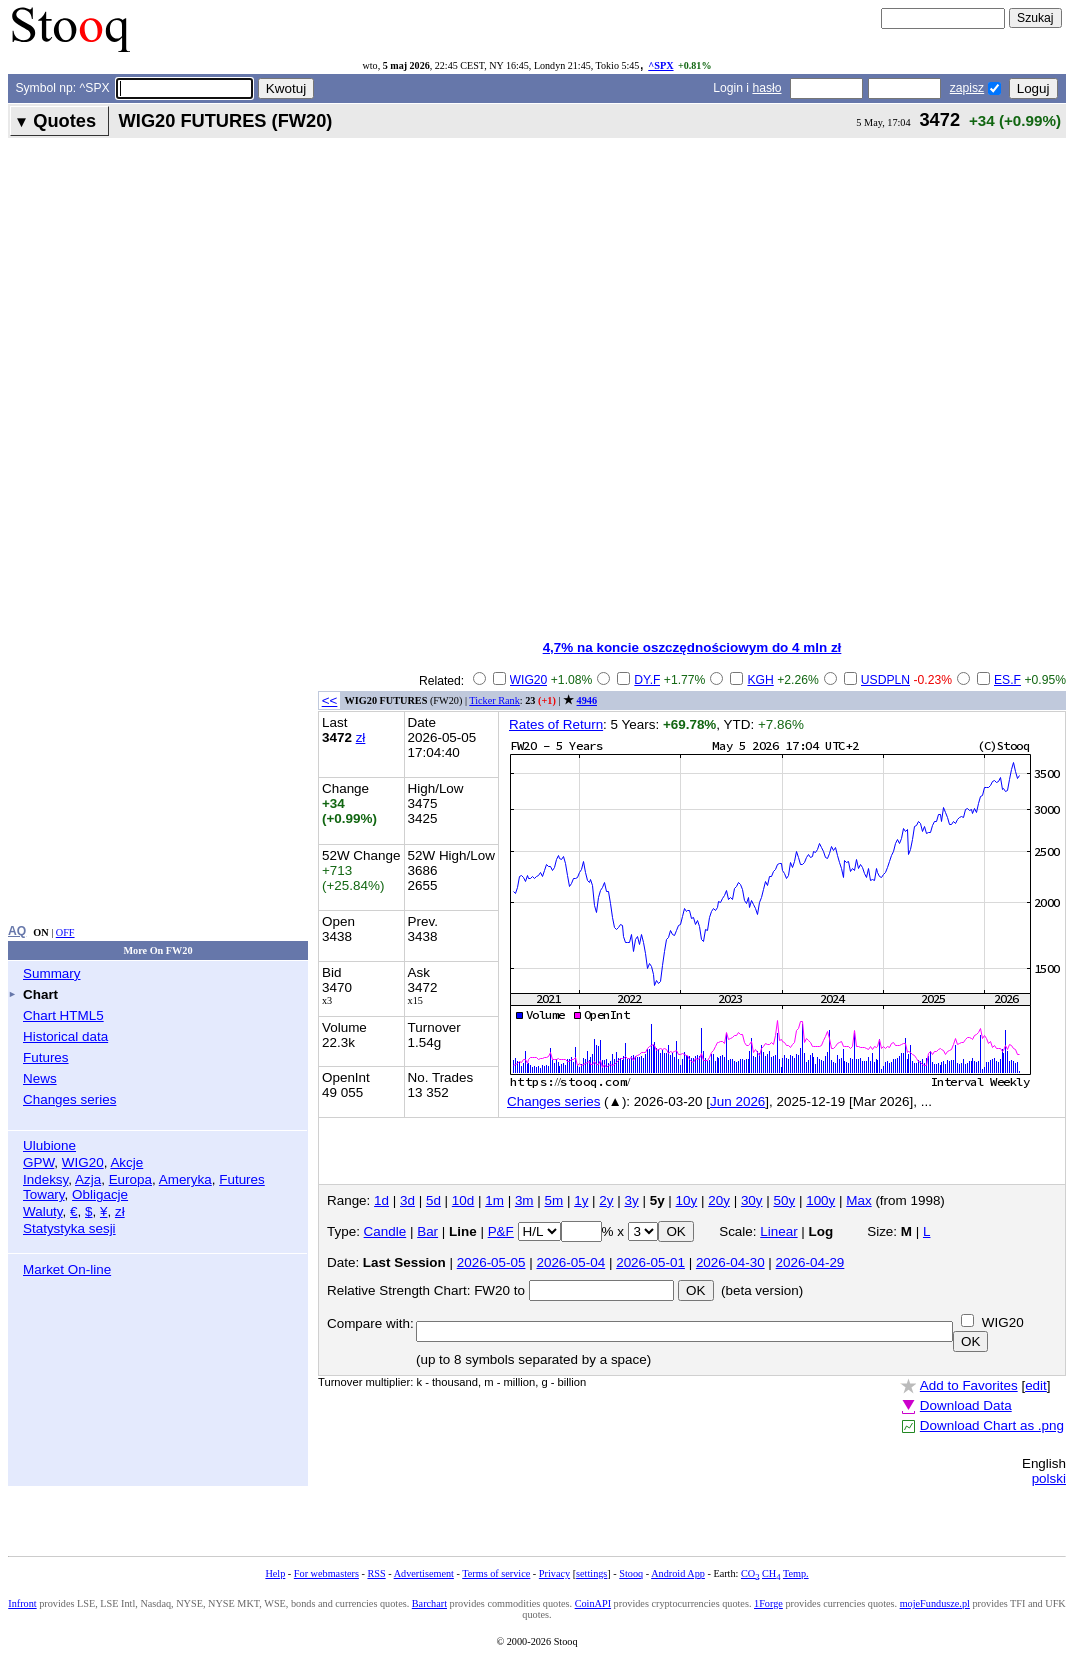 The width and height of the screenshot is (1066, 1653). Describe the element at coordinates (766, 88) in the screenshot. I see `hasło` at that location.